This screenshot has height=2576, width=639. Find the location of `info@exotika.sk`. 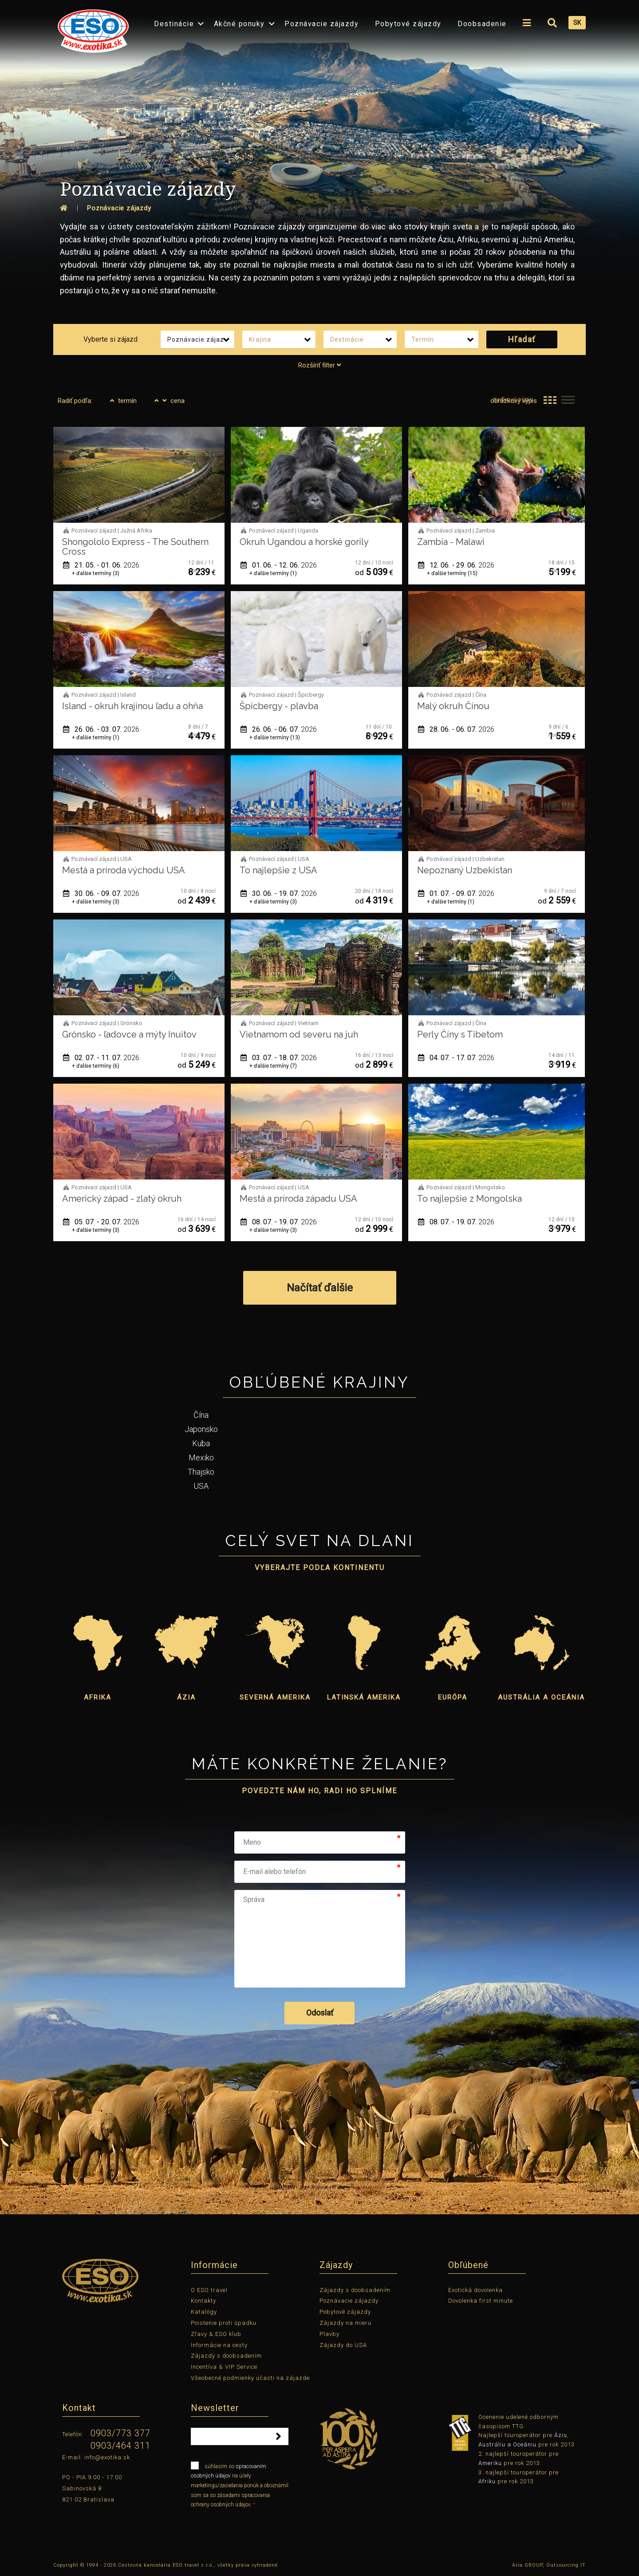

info@exotika.sk is located at coordinates (107, 2457).